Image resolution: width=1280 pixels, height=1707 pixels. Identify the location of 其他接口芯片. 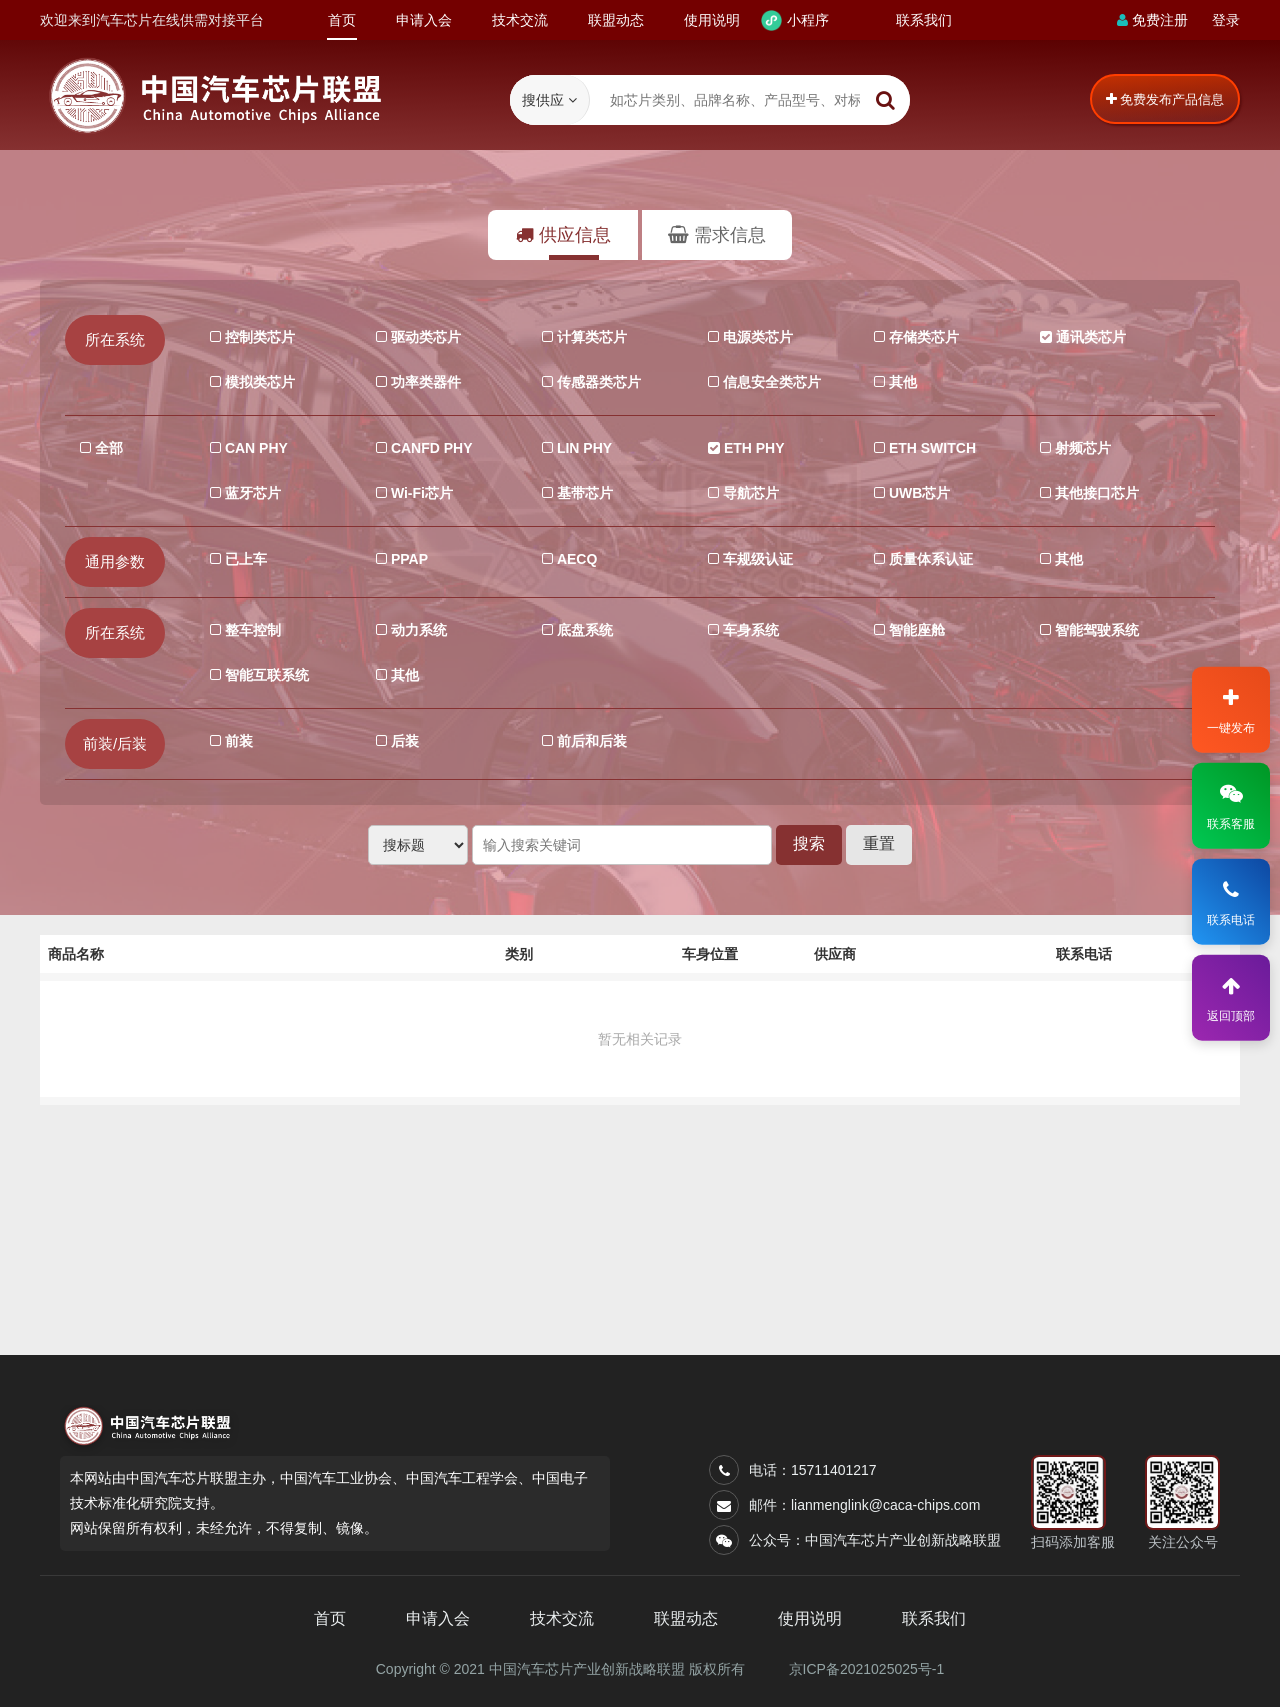
(1095, 490).